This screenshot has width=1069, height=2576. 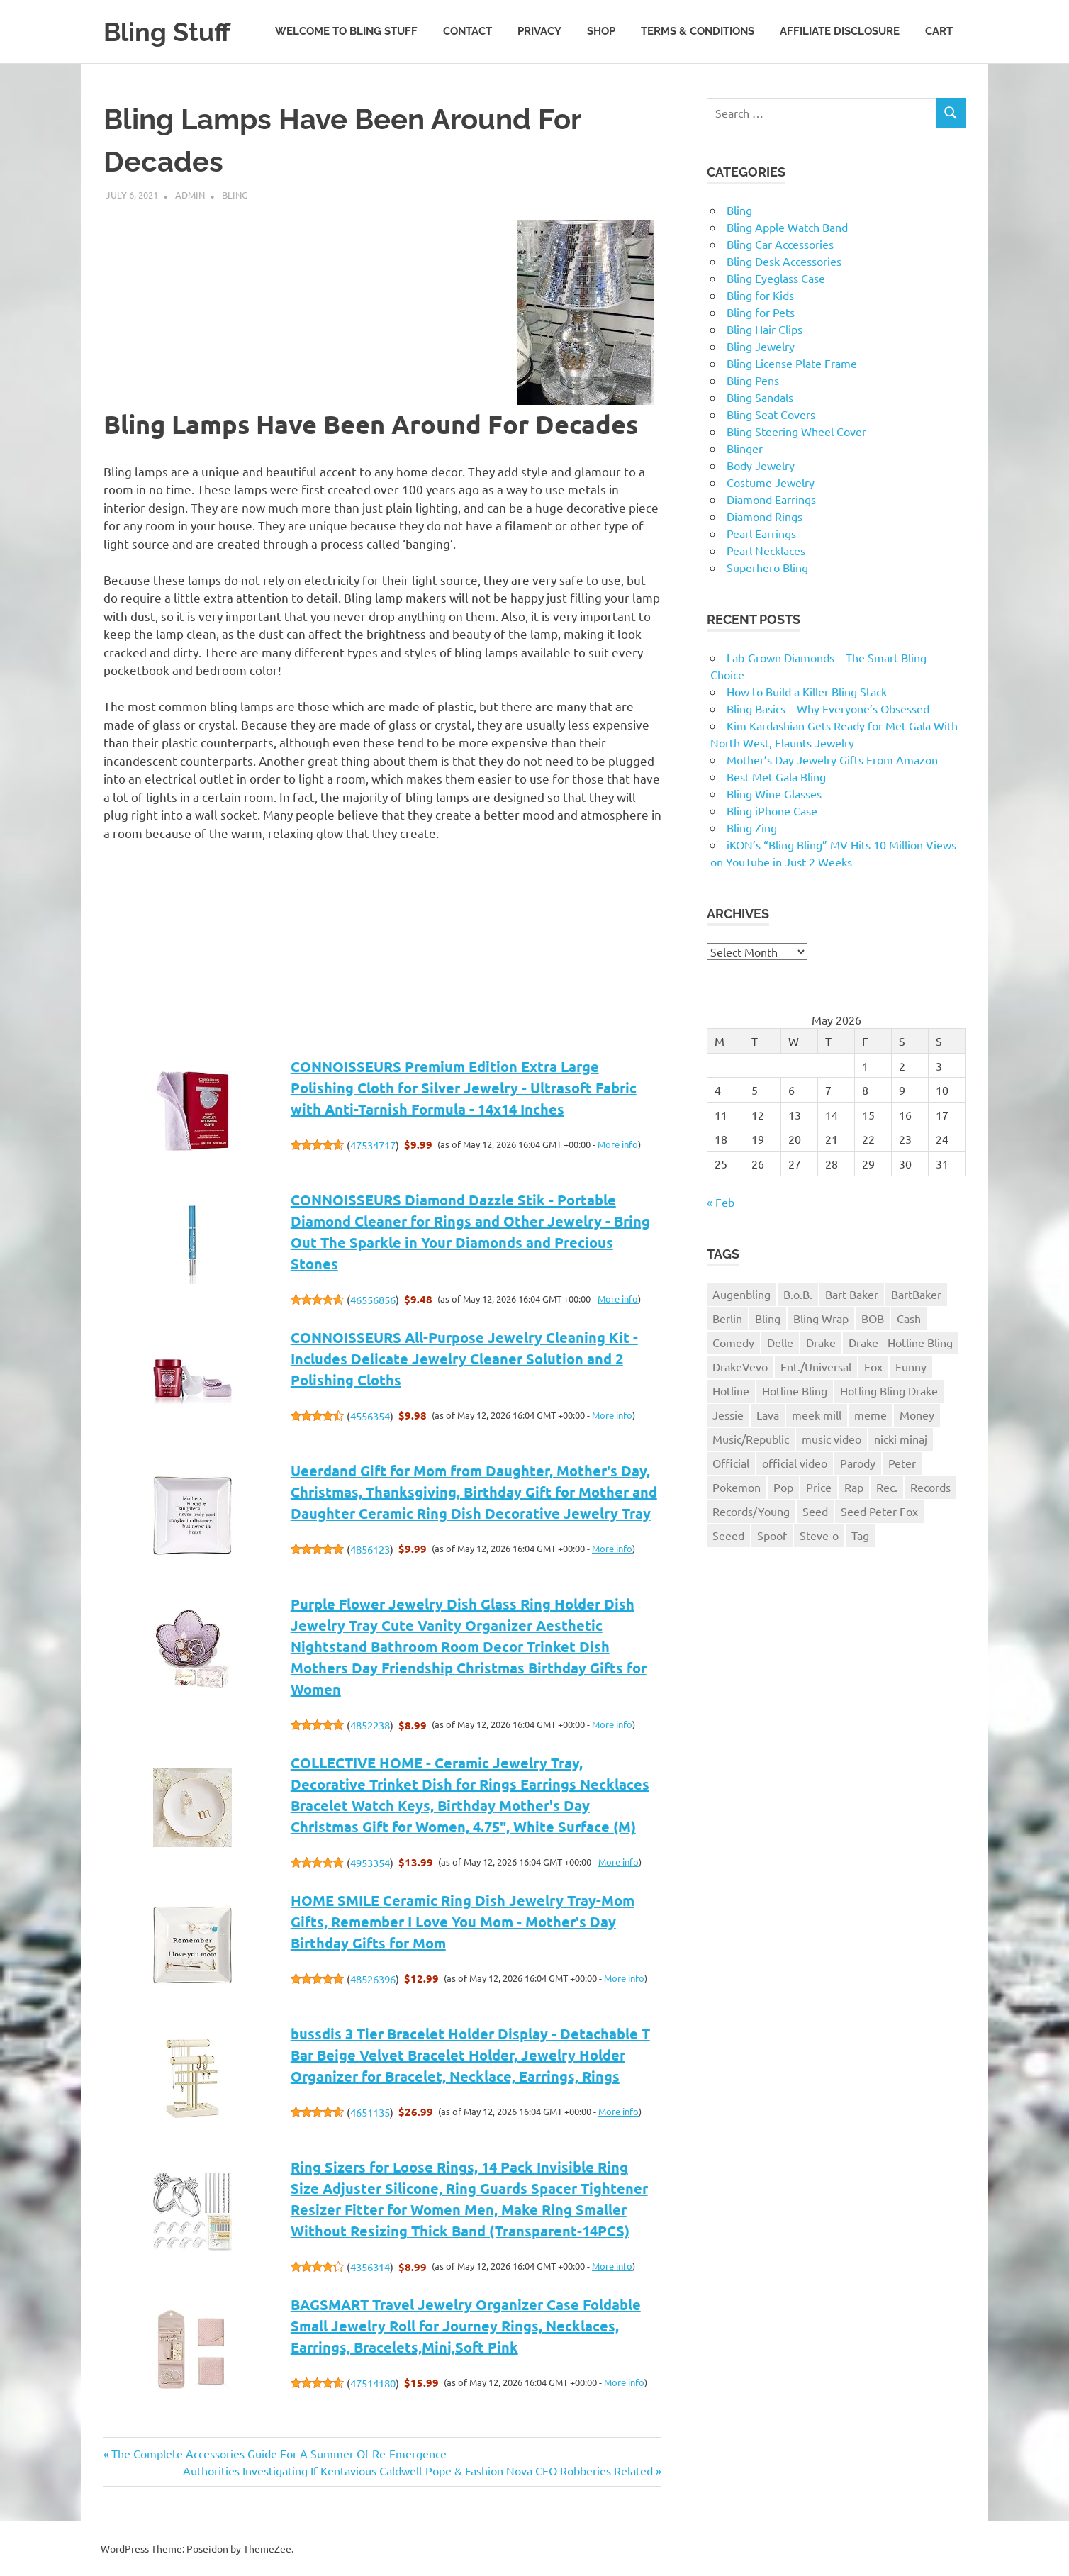 What do you see at coordinates (720, 1202) in the screenshot?
I see `« Feb` at bounding box center [720, 1202].